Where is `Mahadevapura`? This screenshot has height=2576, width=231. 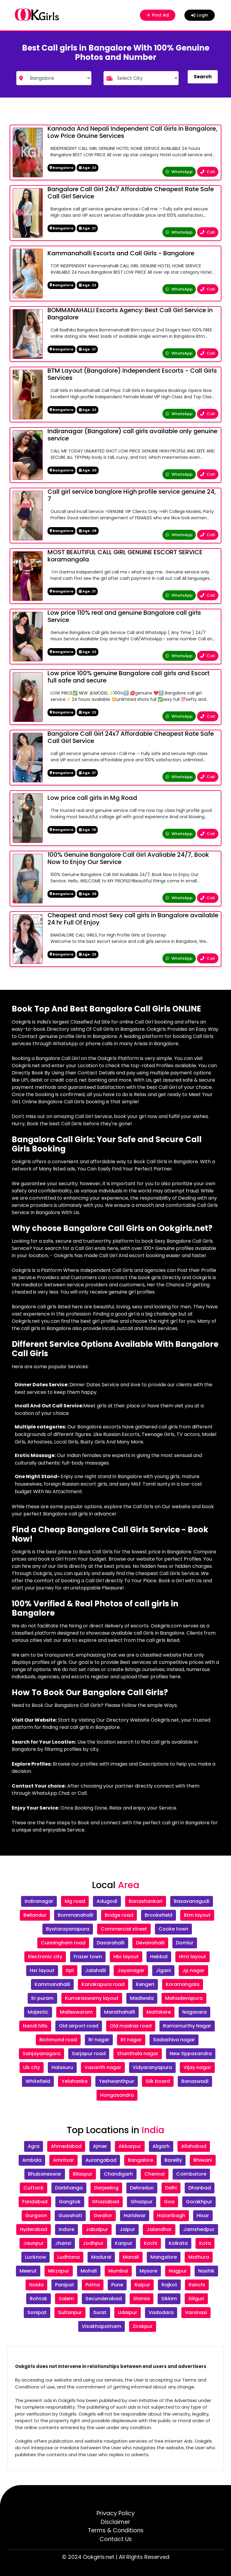 Mahadevapura is located at coordinates (184, 1998).